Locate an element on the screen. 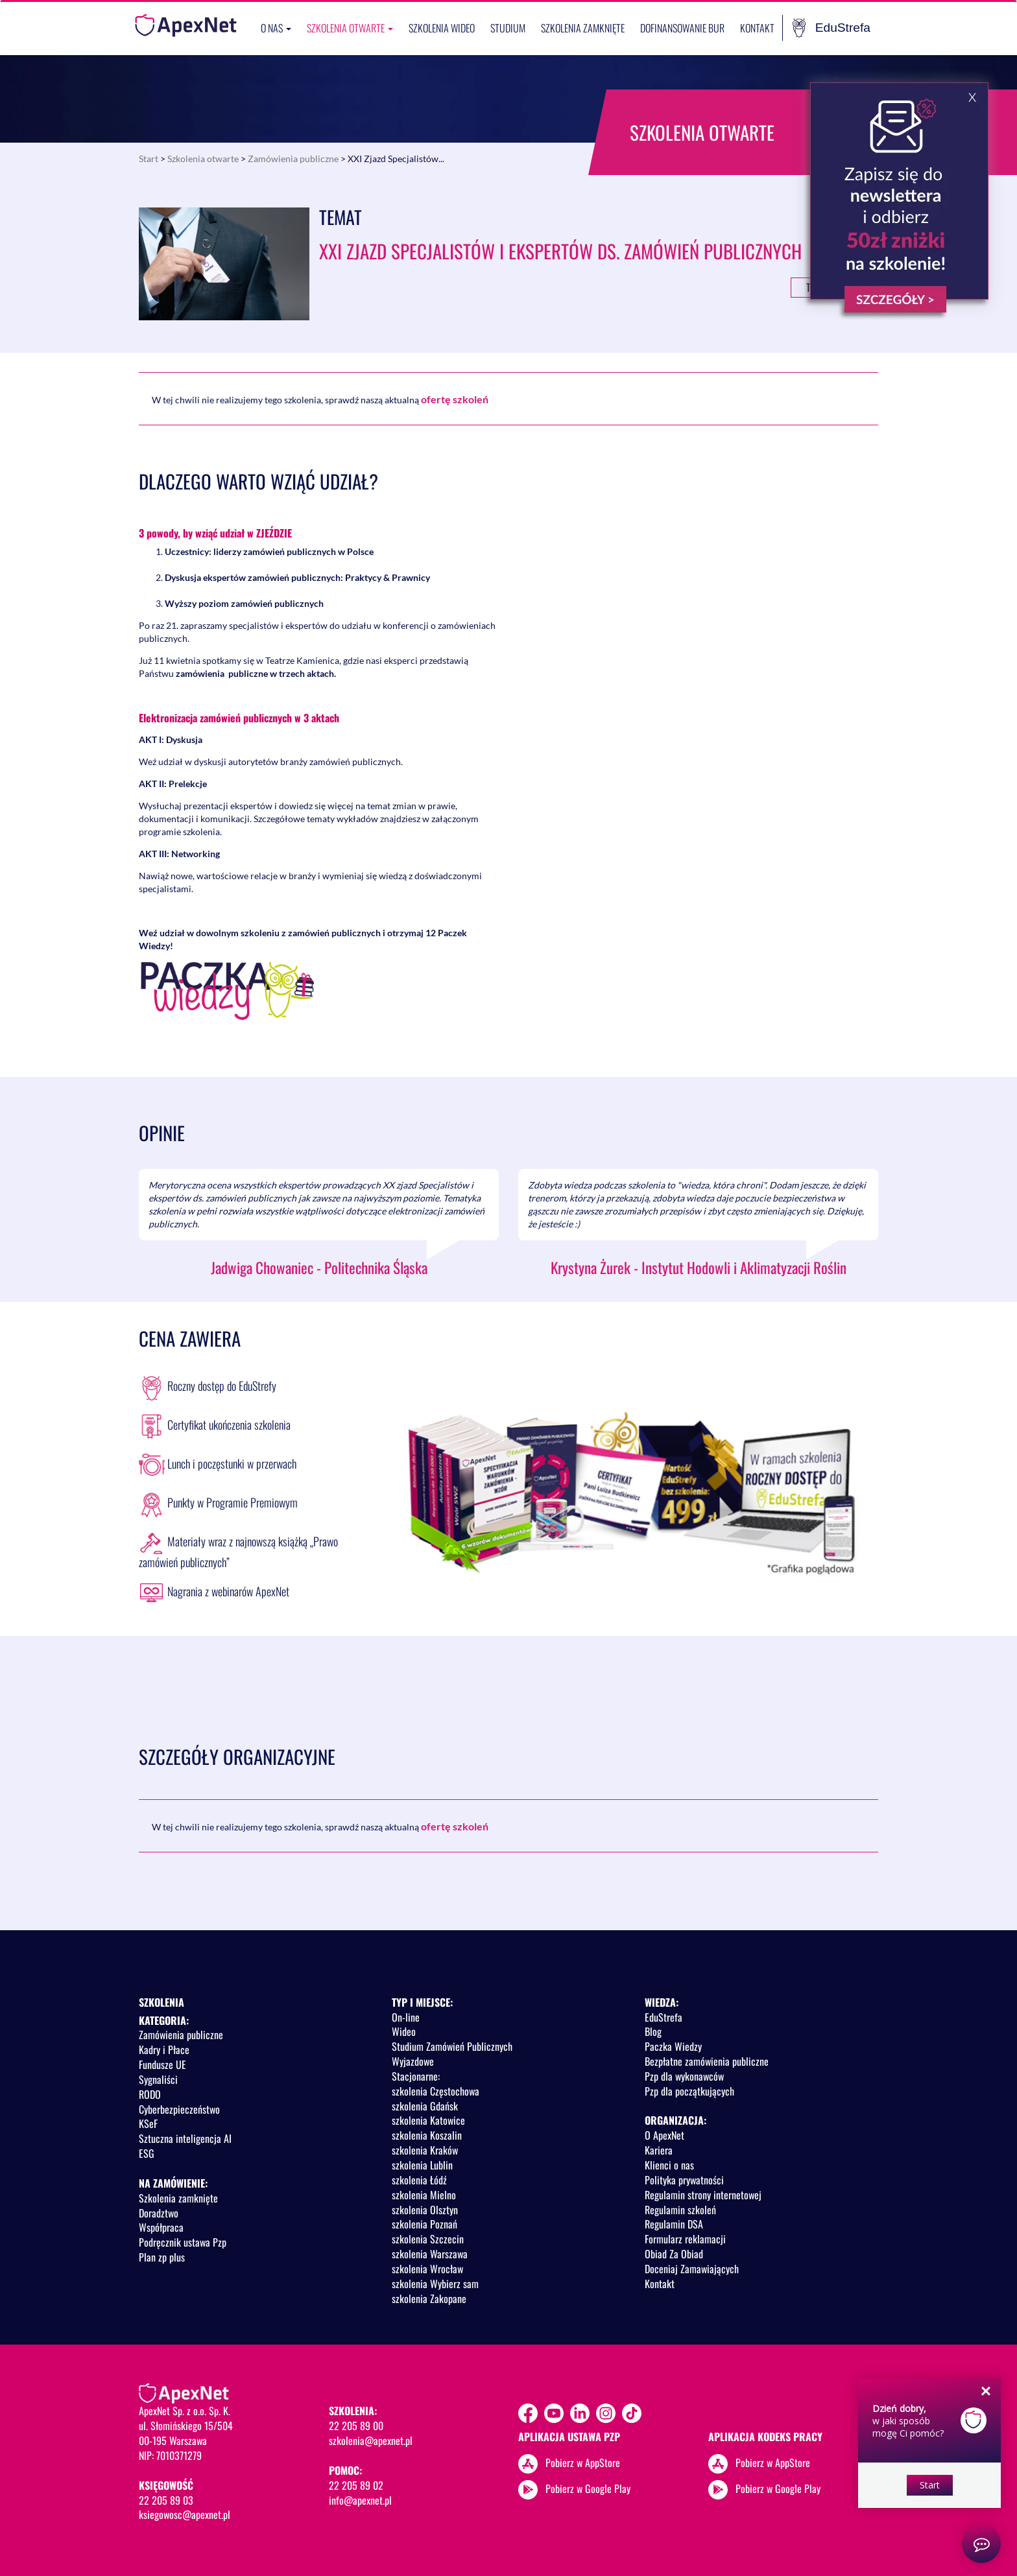 This screenshot has height=2576, width=1017. szkolenia Kraków is located at coordinates (425, 2150).